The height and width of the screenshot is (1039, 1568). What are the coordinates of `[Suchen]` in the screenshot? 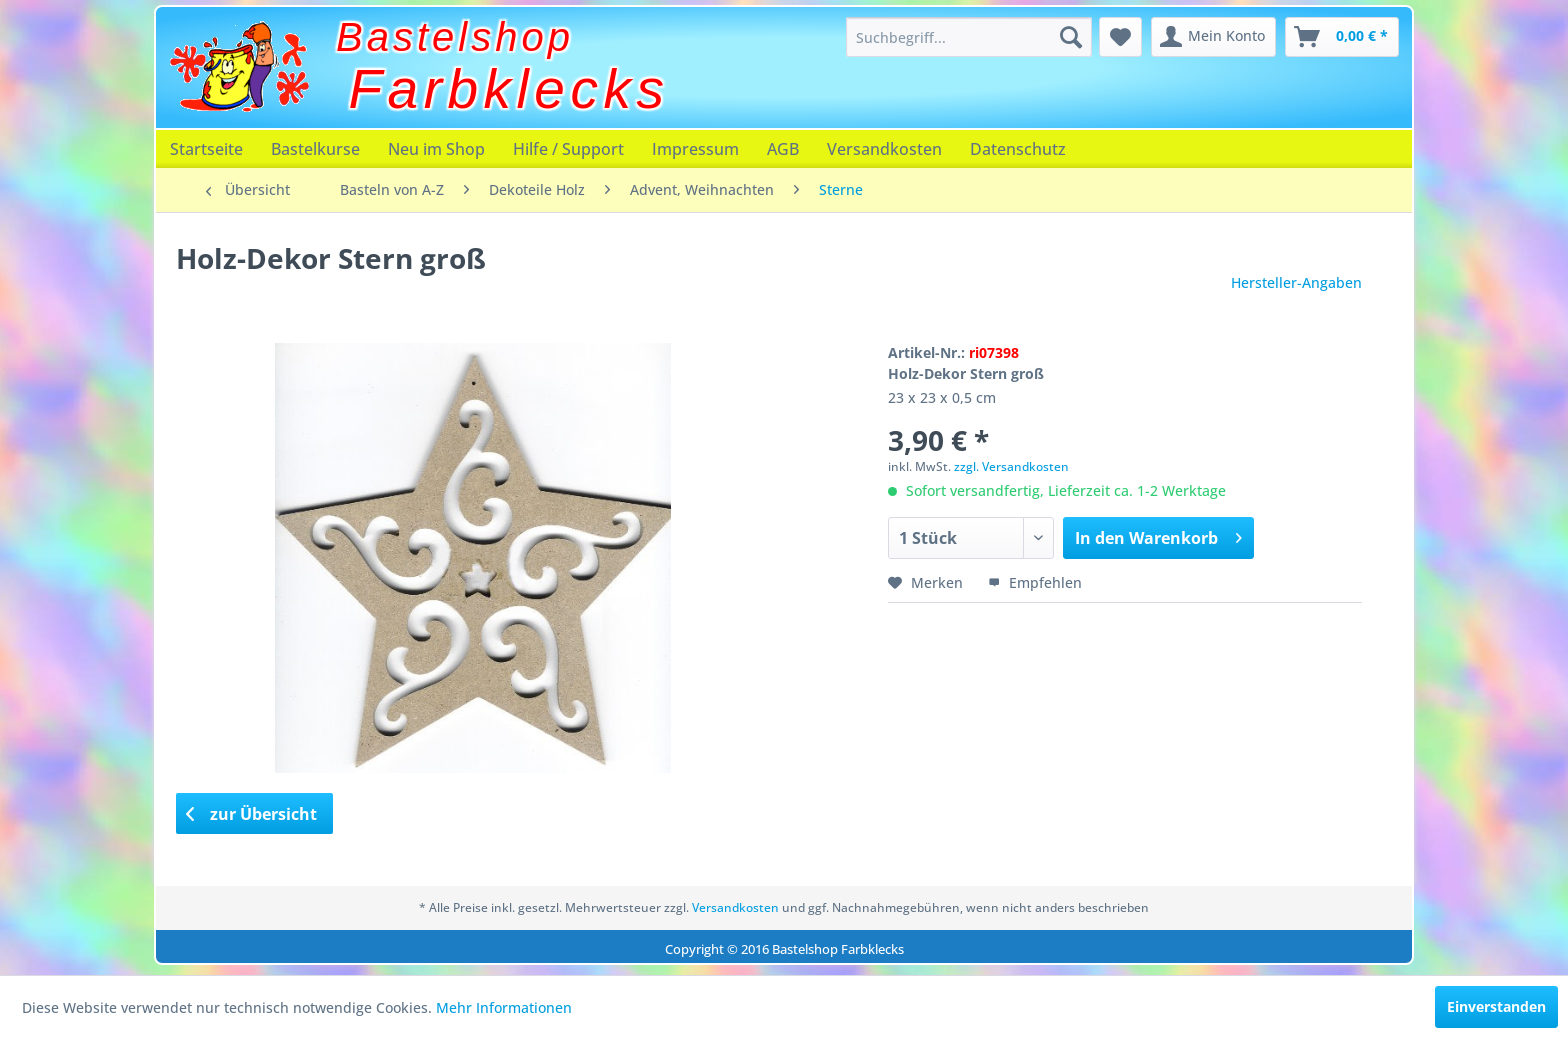 It's located at (1071, 37).